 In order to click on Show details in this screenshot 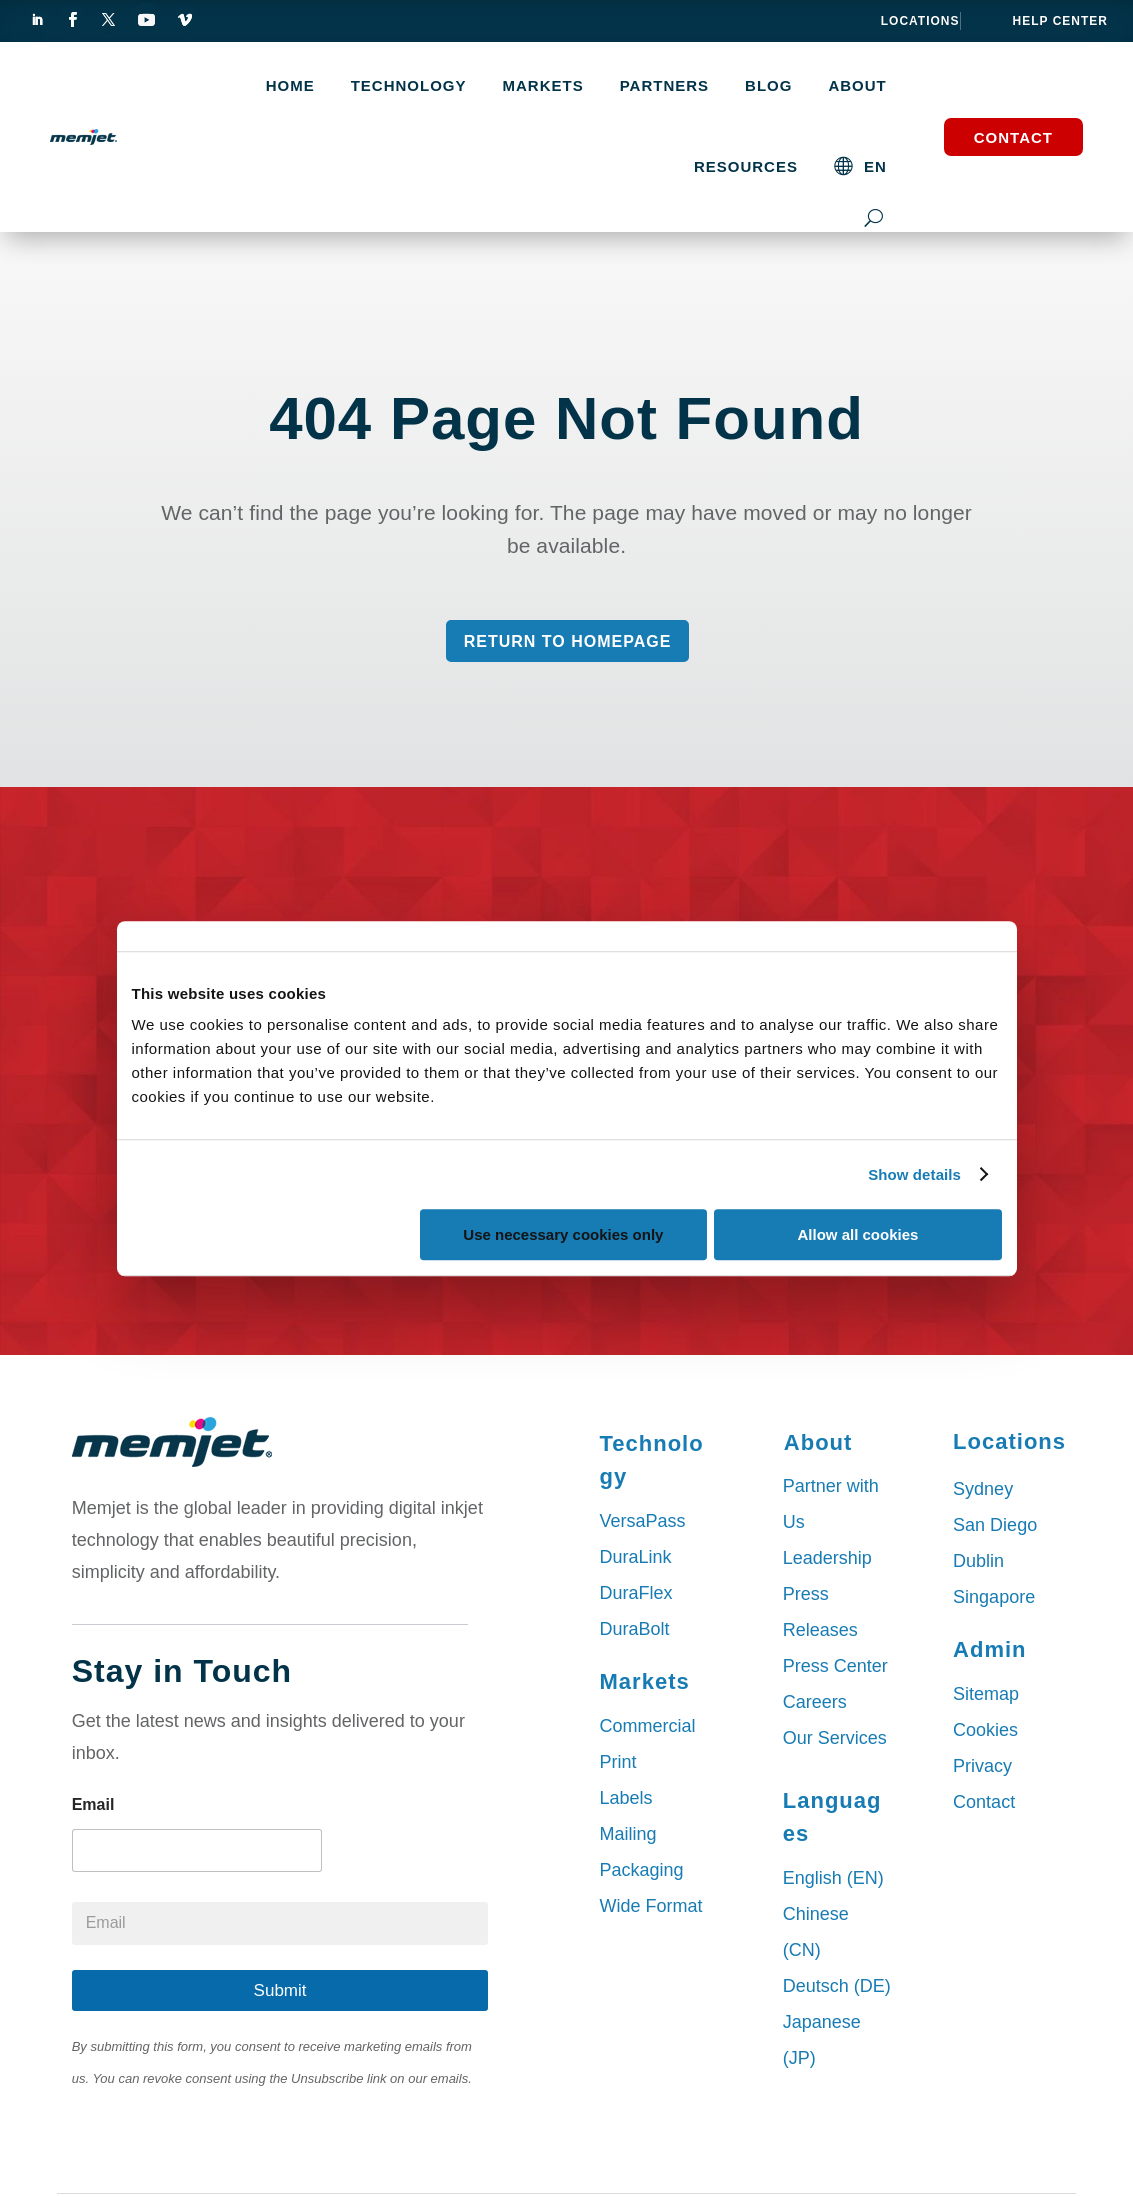, I will do `click(914, 1174)`.